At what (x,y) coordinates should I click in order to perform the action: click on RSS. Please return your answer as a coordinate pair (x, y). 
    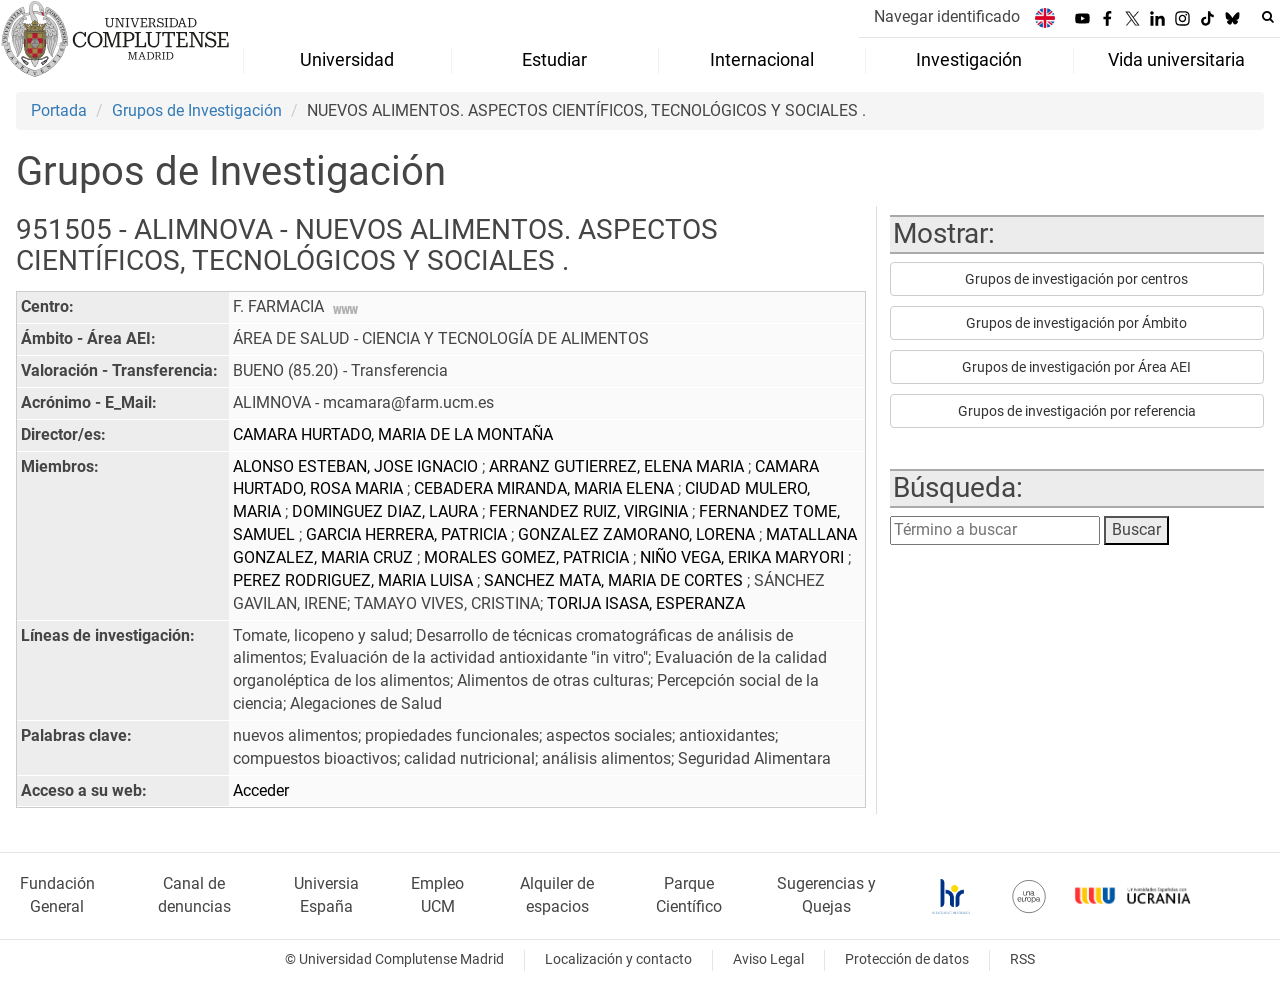
    Looking at the image, I should click on (1022, 959).